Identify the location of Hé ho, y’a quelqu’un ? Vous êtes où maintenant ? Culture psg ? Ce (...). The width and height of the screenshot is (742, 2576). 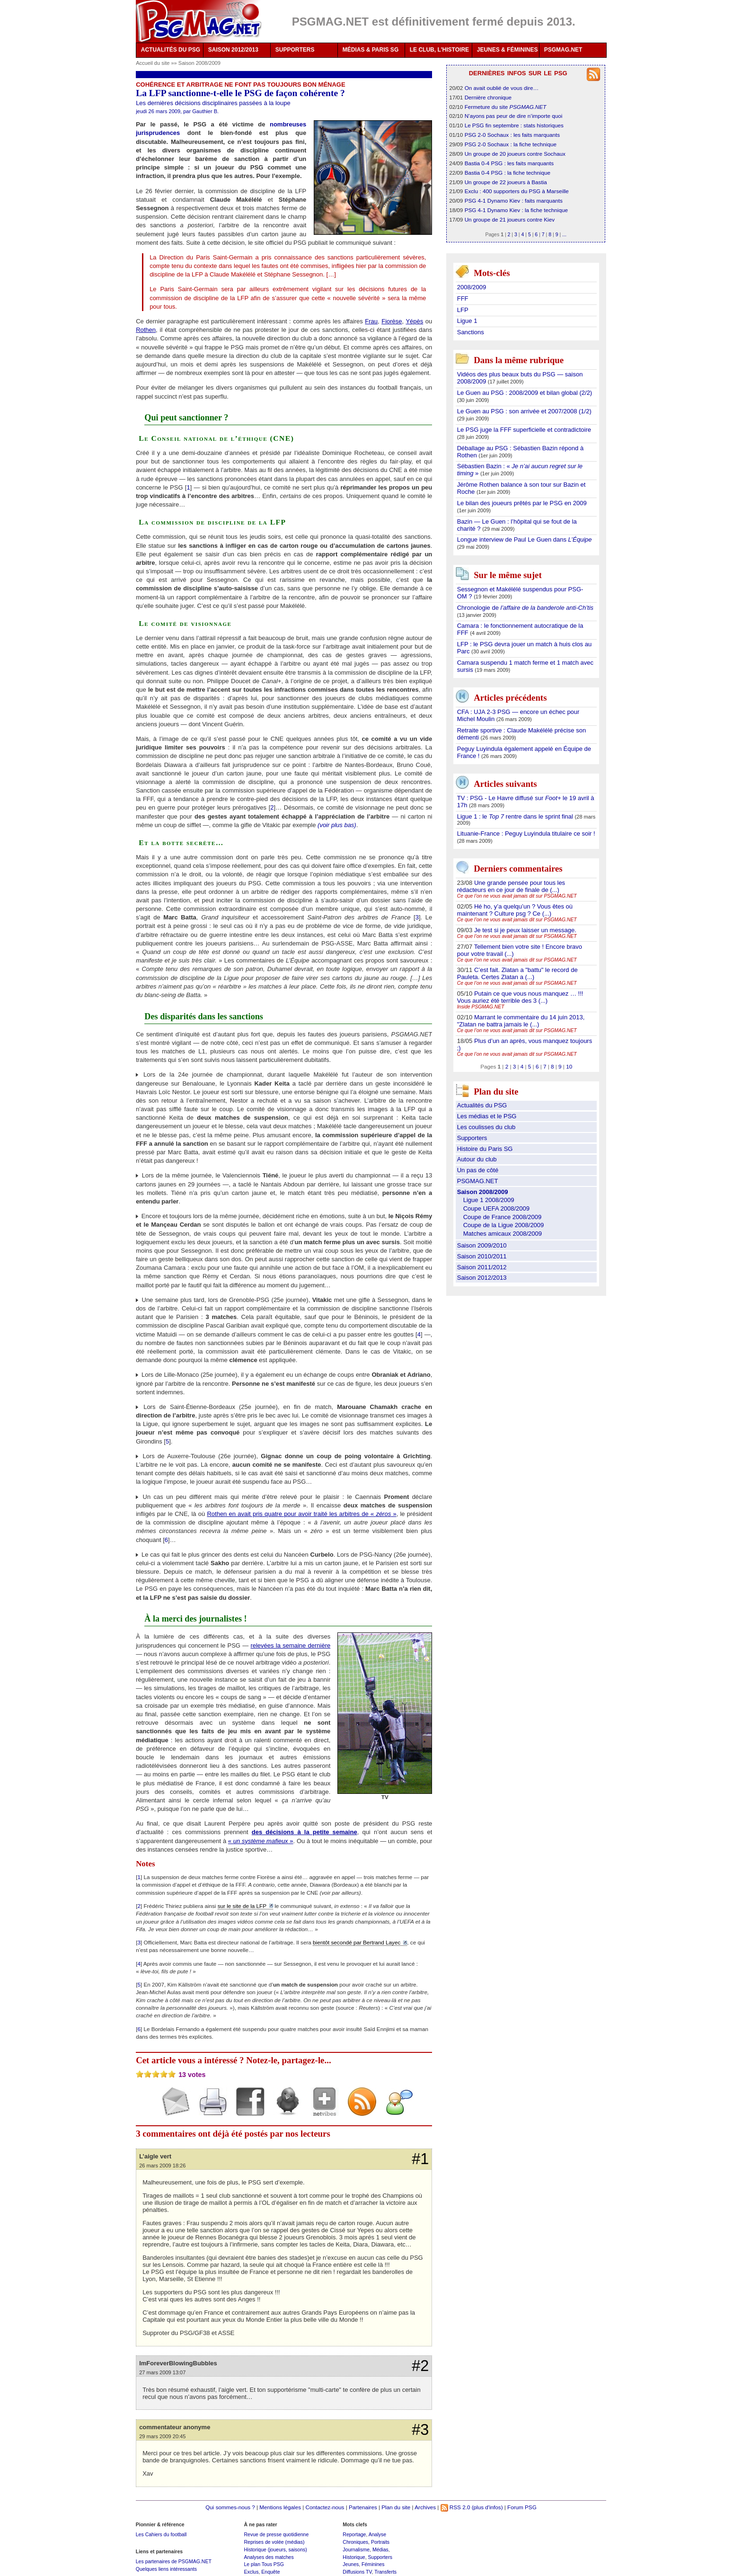
(515, 910).